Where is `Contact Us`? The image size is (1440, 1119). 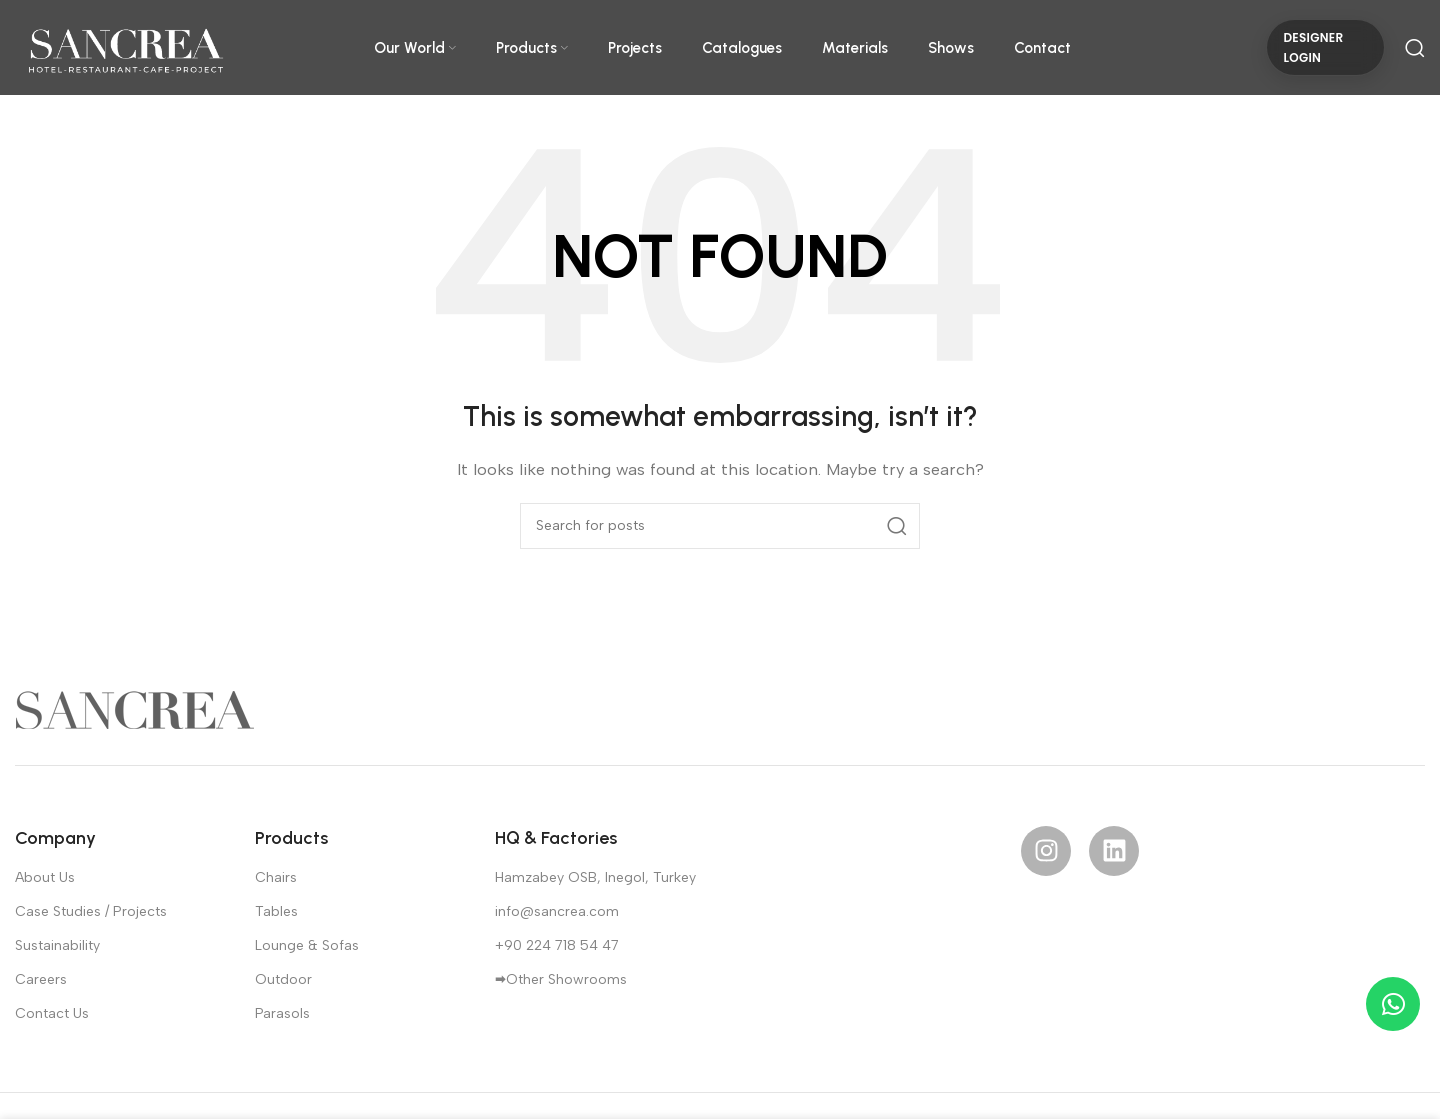
Contact Us is located at coordinates (52, 1013).